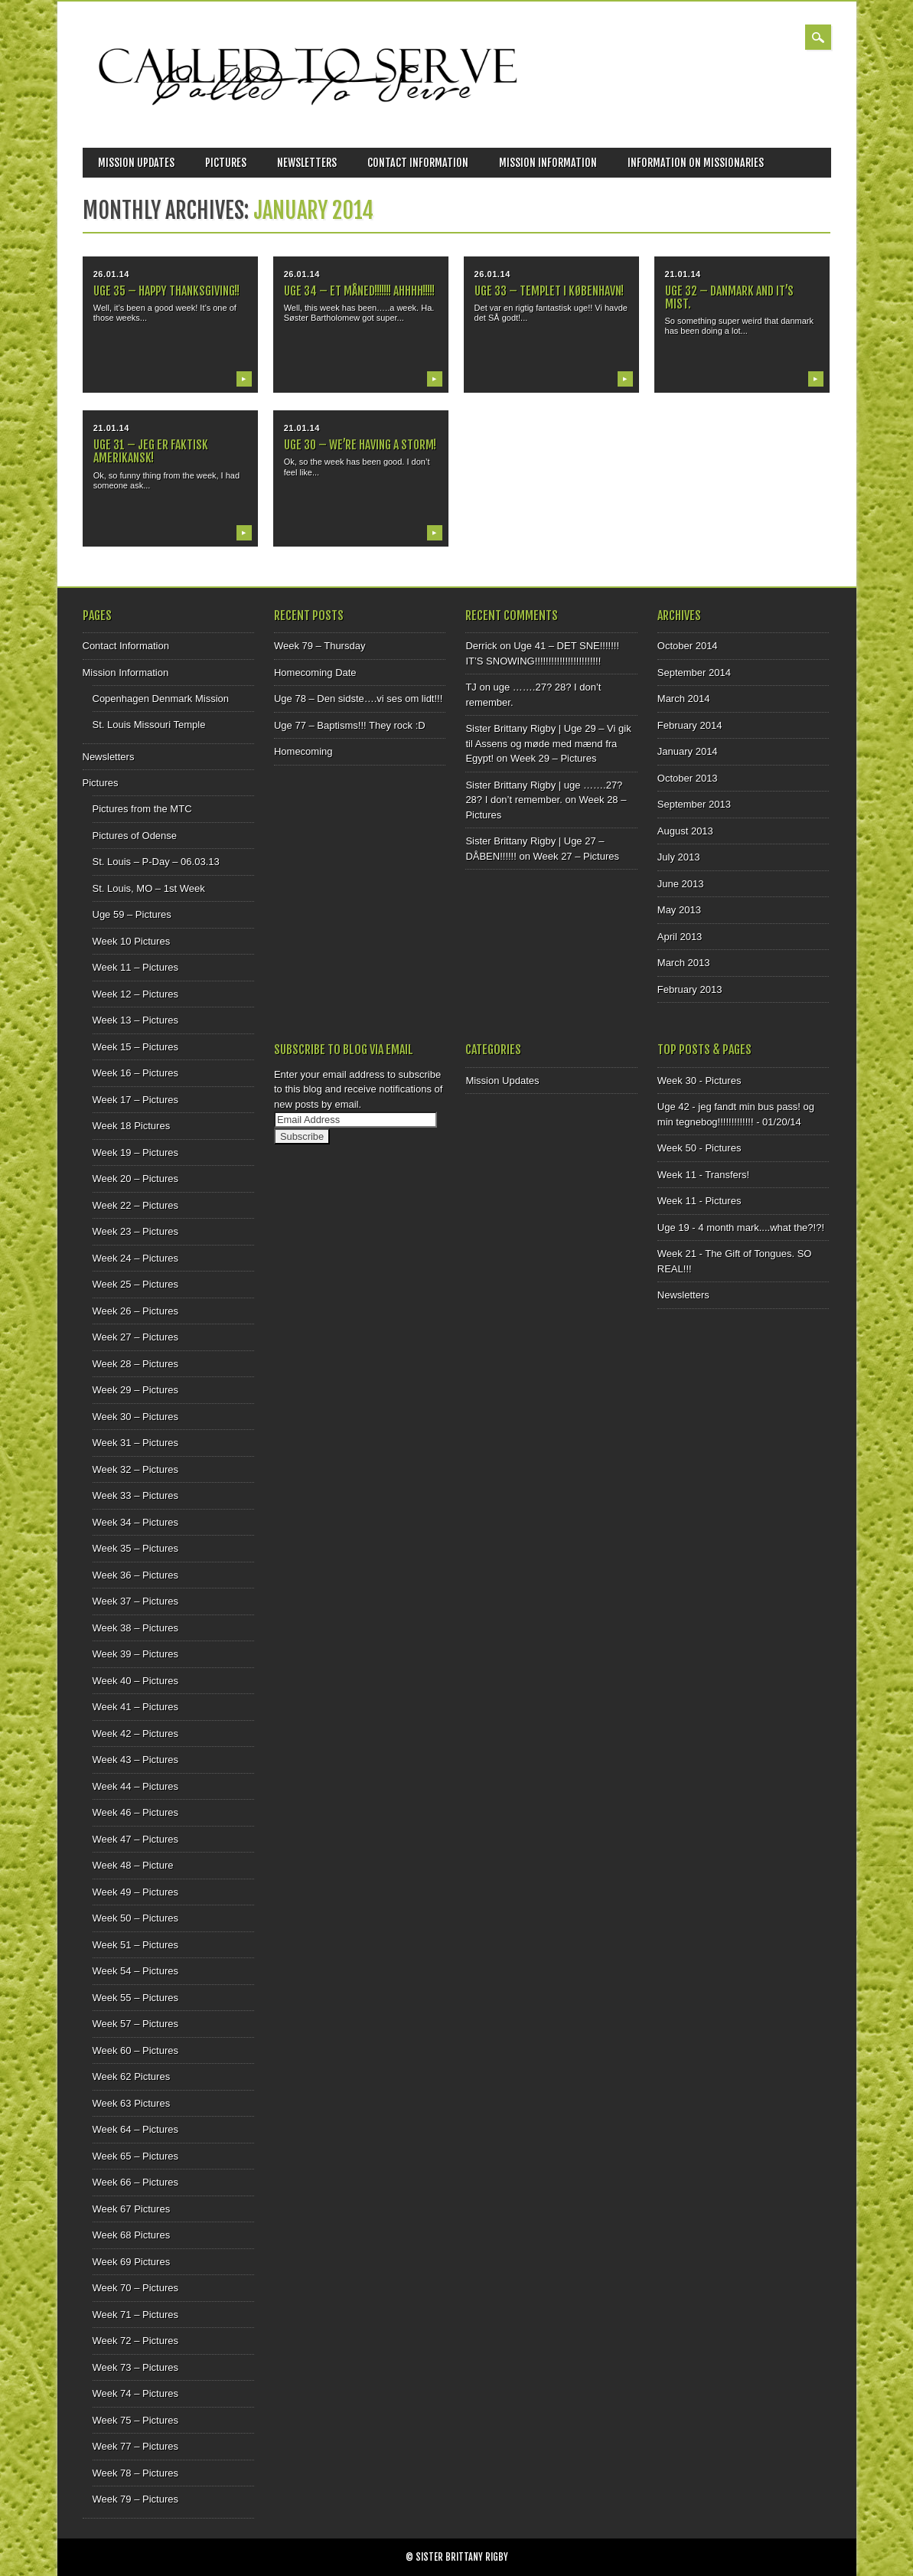 The width and height of the screenshot is (913, 2576). Describe the element at coordinates (135, 1416) in the screenshot. I see `Week 30 – Pictures` at that location.